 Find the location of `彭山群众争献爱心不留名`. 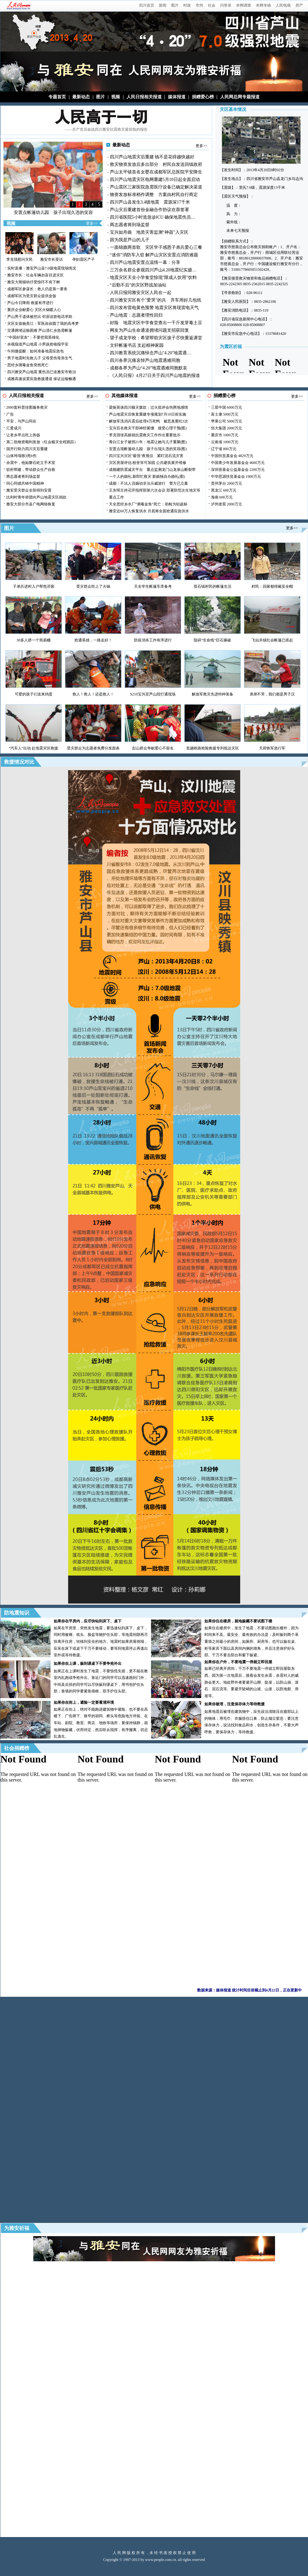

彭山群众争献爱心不留名 is located at coordinates (153, 748).